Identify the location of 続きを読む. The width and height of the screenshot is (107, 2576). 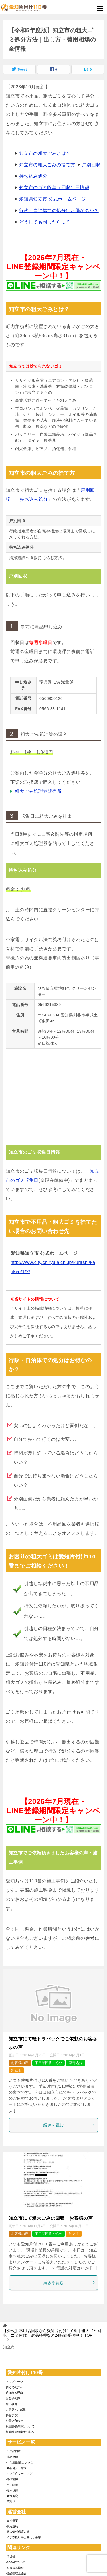
(69, 2125).